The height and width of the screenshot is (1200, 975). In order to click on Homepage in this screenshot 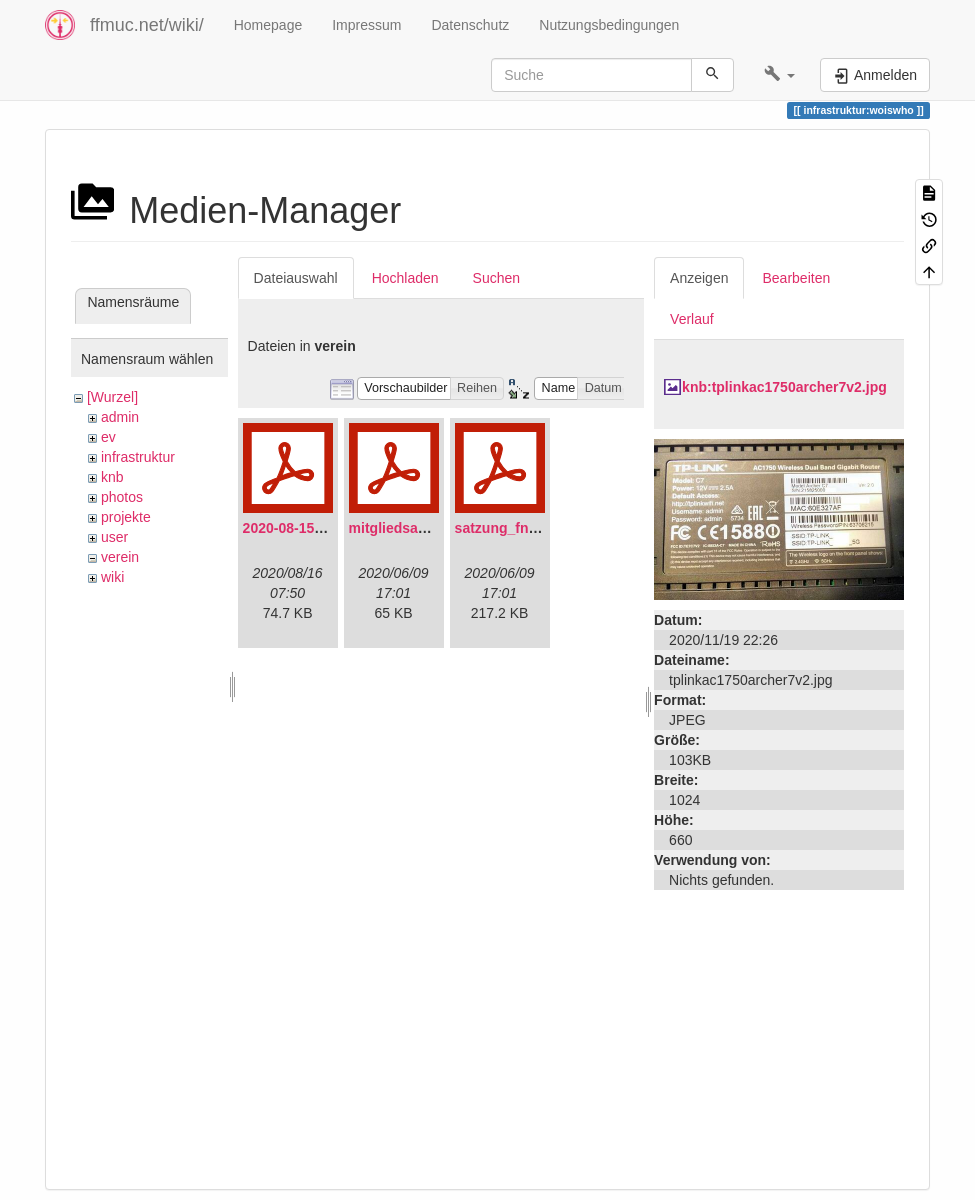, I will do `click(268, 25)`.